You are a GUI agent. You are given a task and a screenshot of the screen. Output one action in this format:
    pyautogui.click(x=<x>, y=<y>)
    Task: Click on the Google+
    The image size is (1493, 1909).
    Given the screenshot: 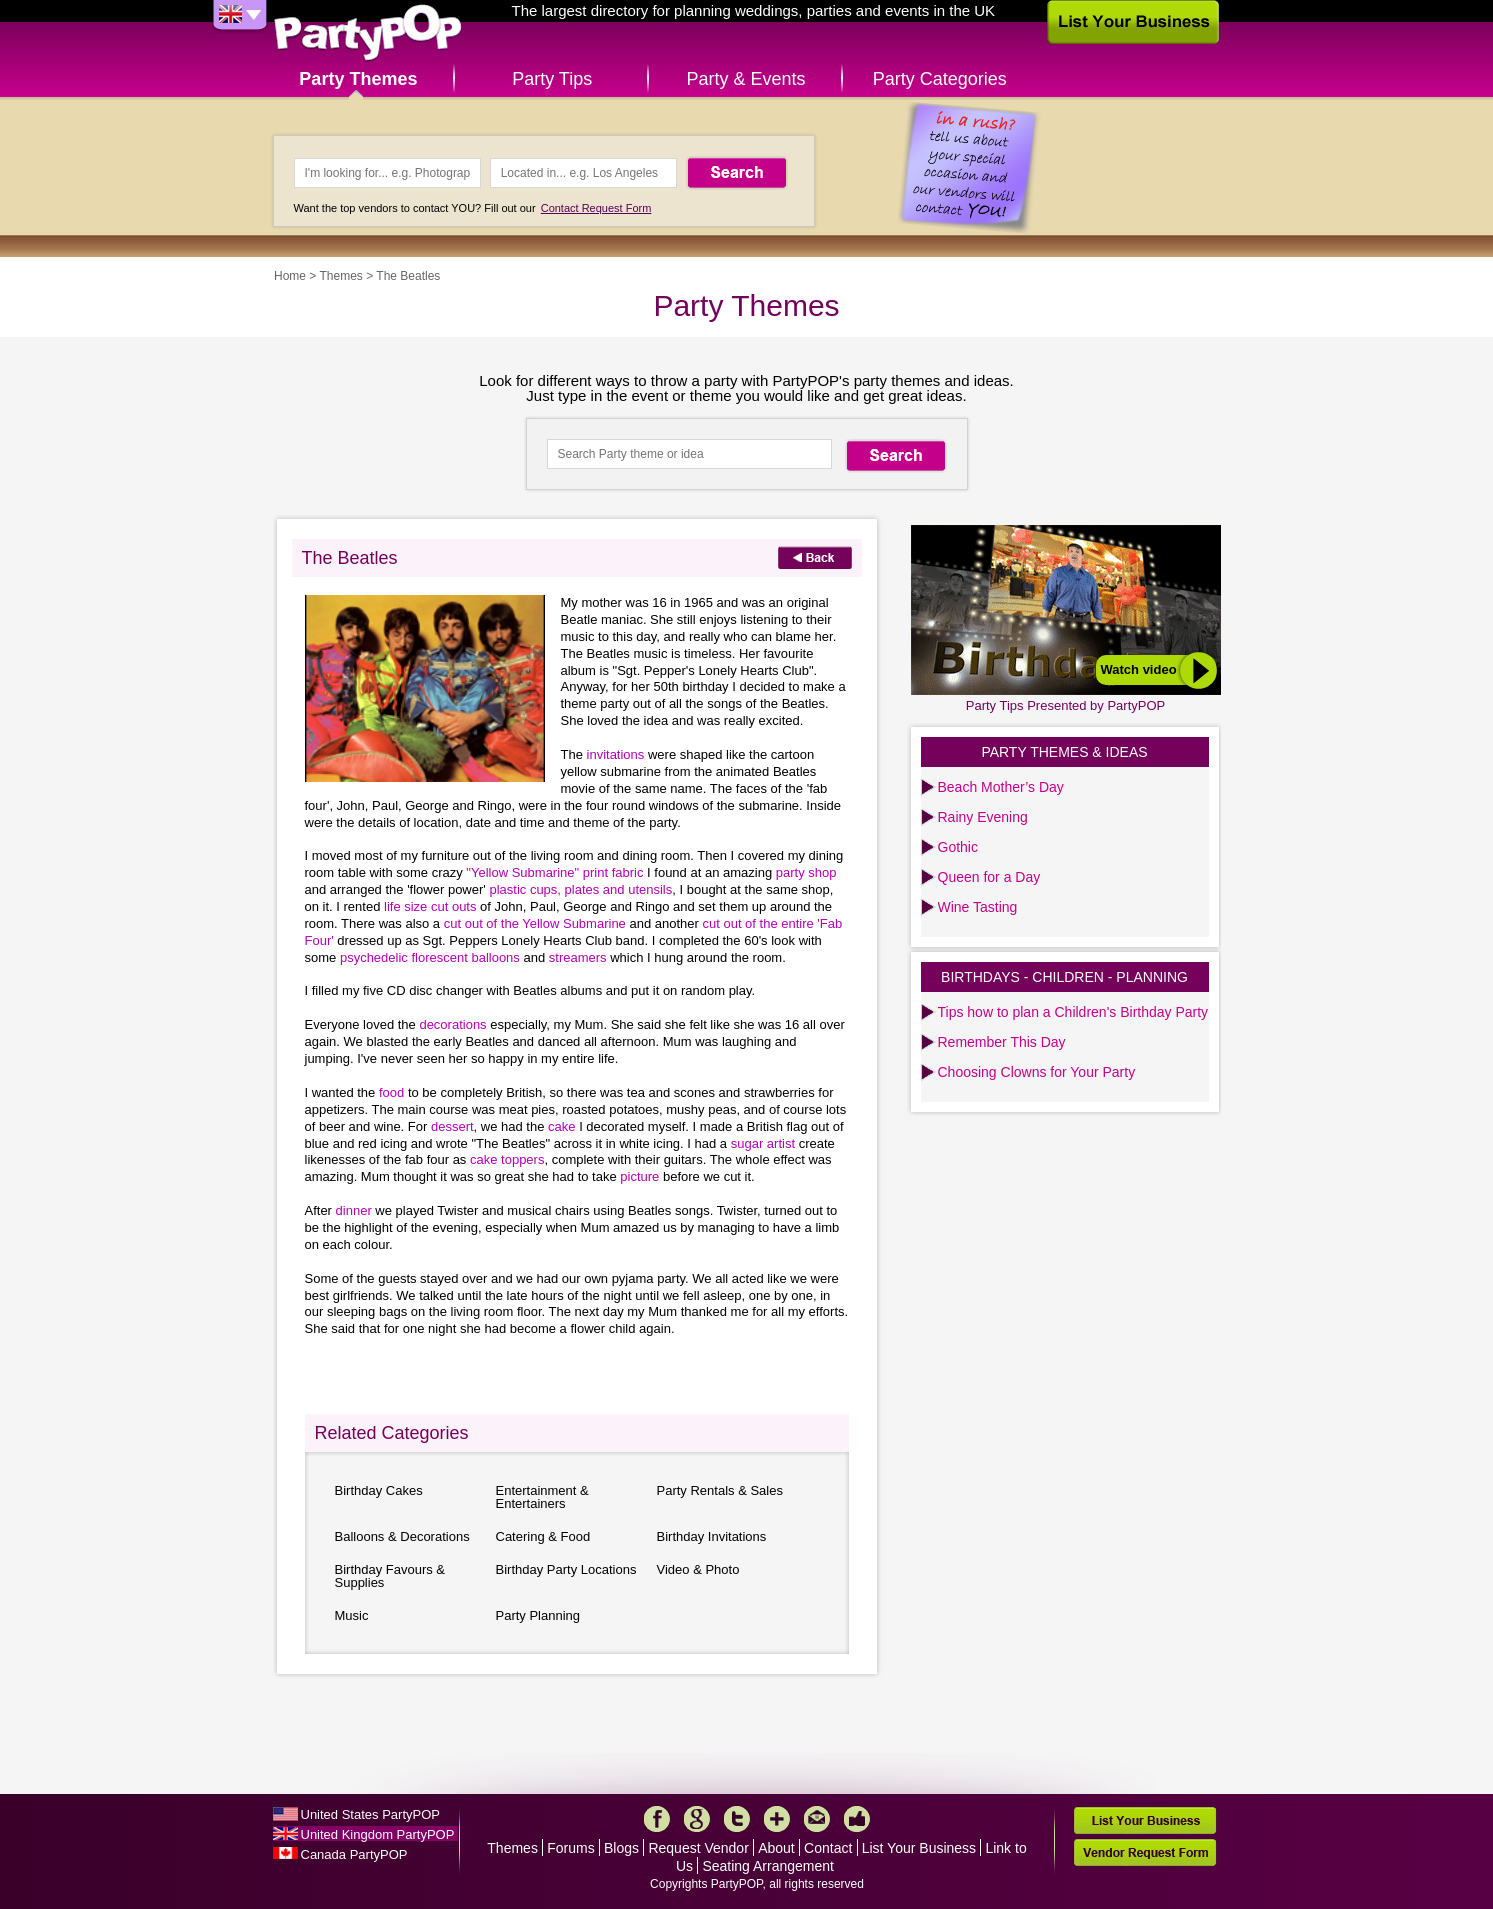 What is the action you would take?
    pyautogui.click(x=697, y=1819)
    